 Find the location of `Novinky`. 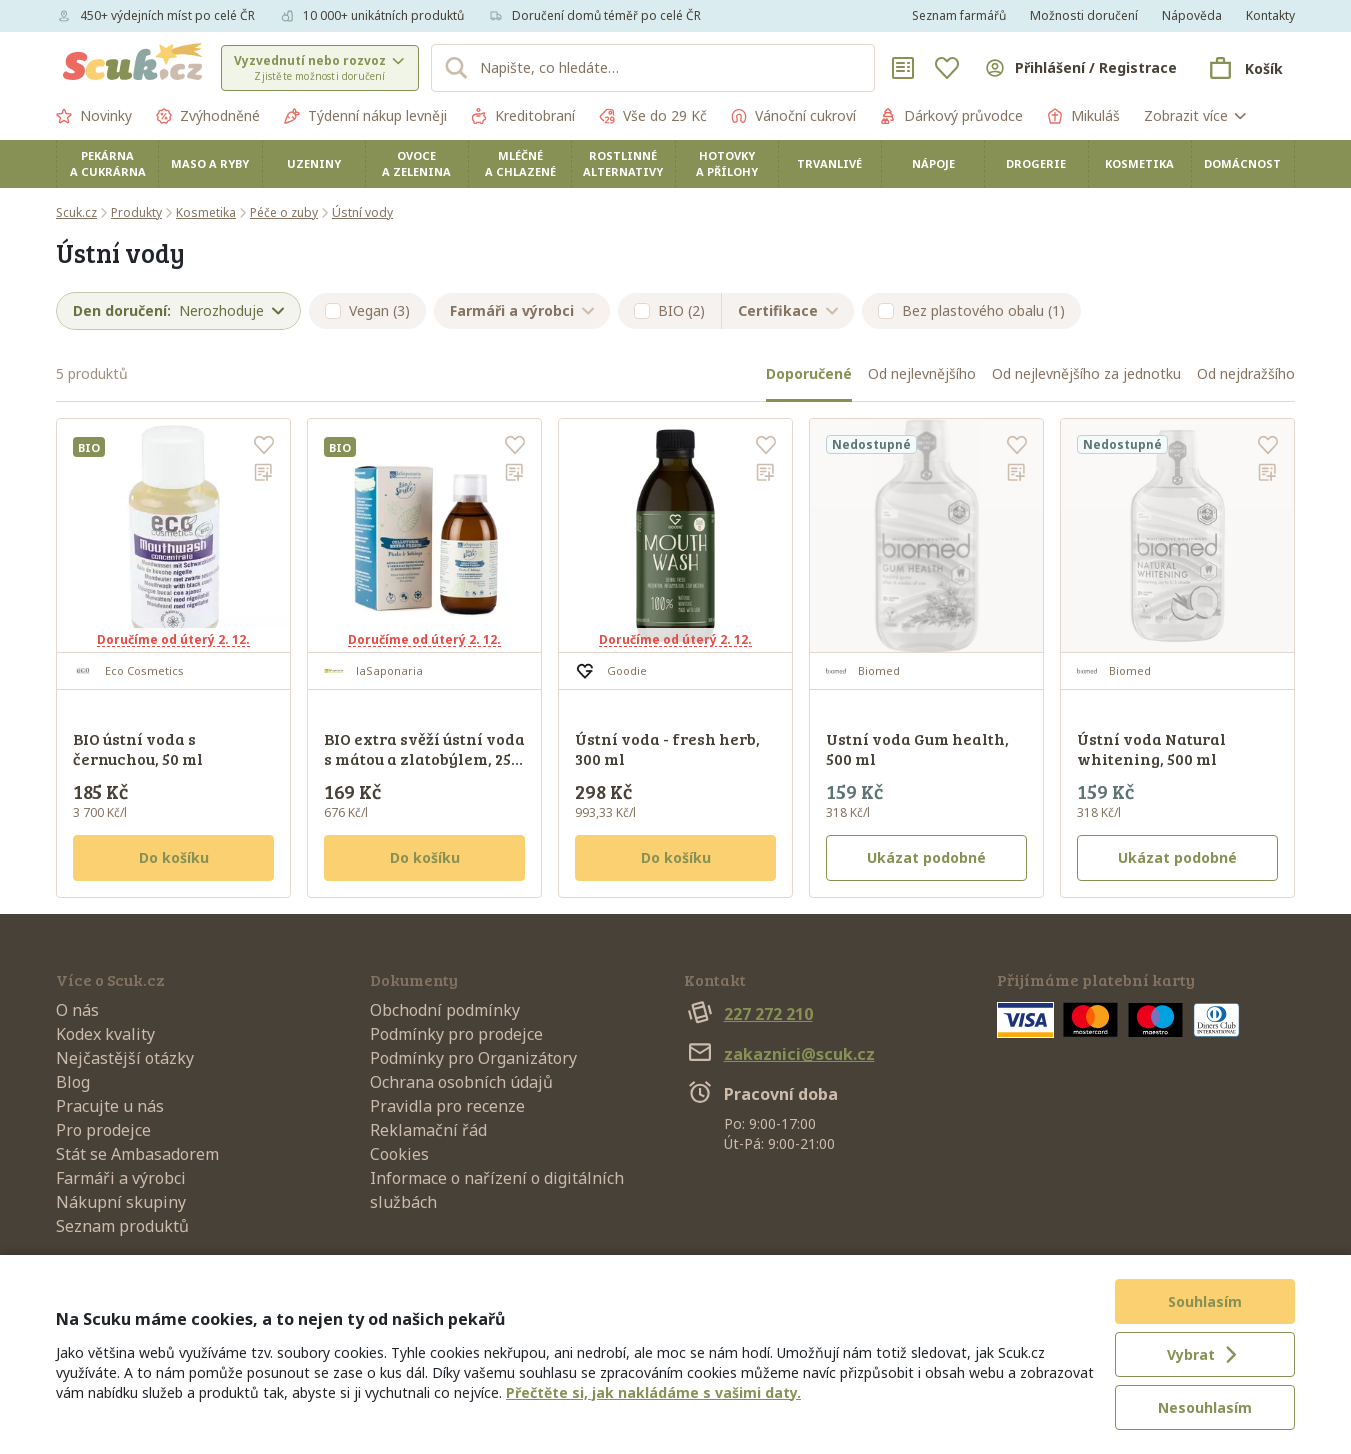

Novinky is located at coordinates (94, 116).